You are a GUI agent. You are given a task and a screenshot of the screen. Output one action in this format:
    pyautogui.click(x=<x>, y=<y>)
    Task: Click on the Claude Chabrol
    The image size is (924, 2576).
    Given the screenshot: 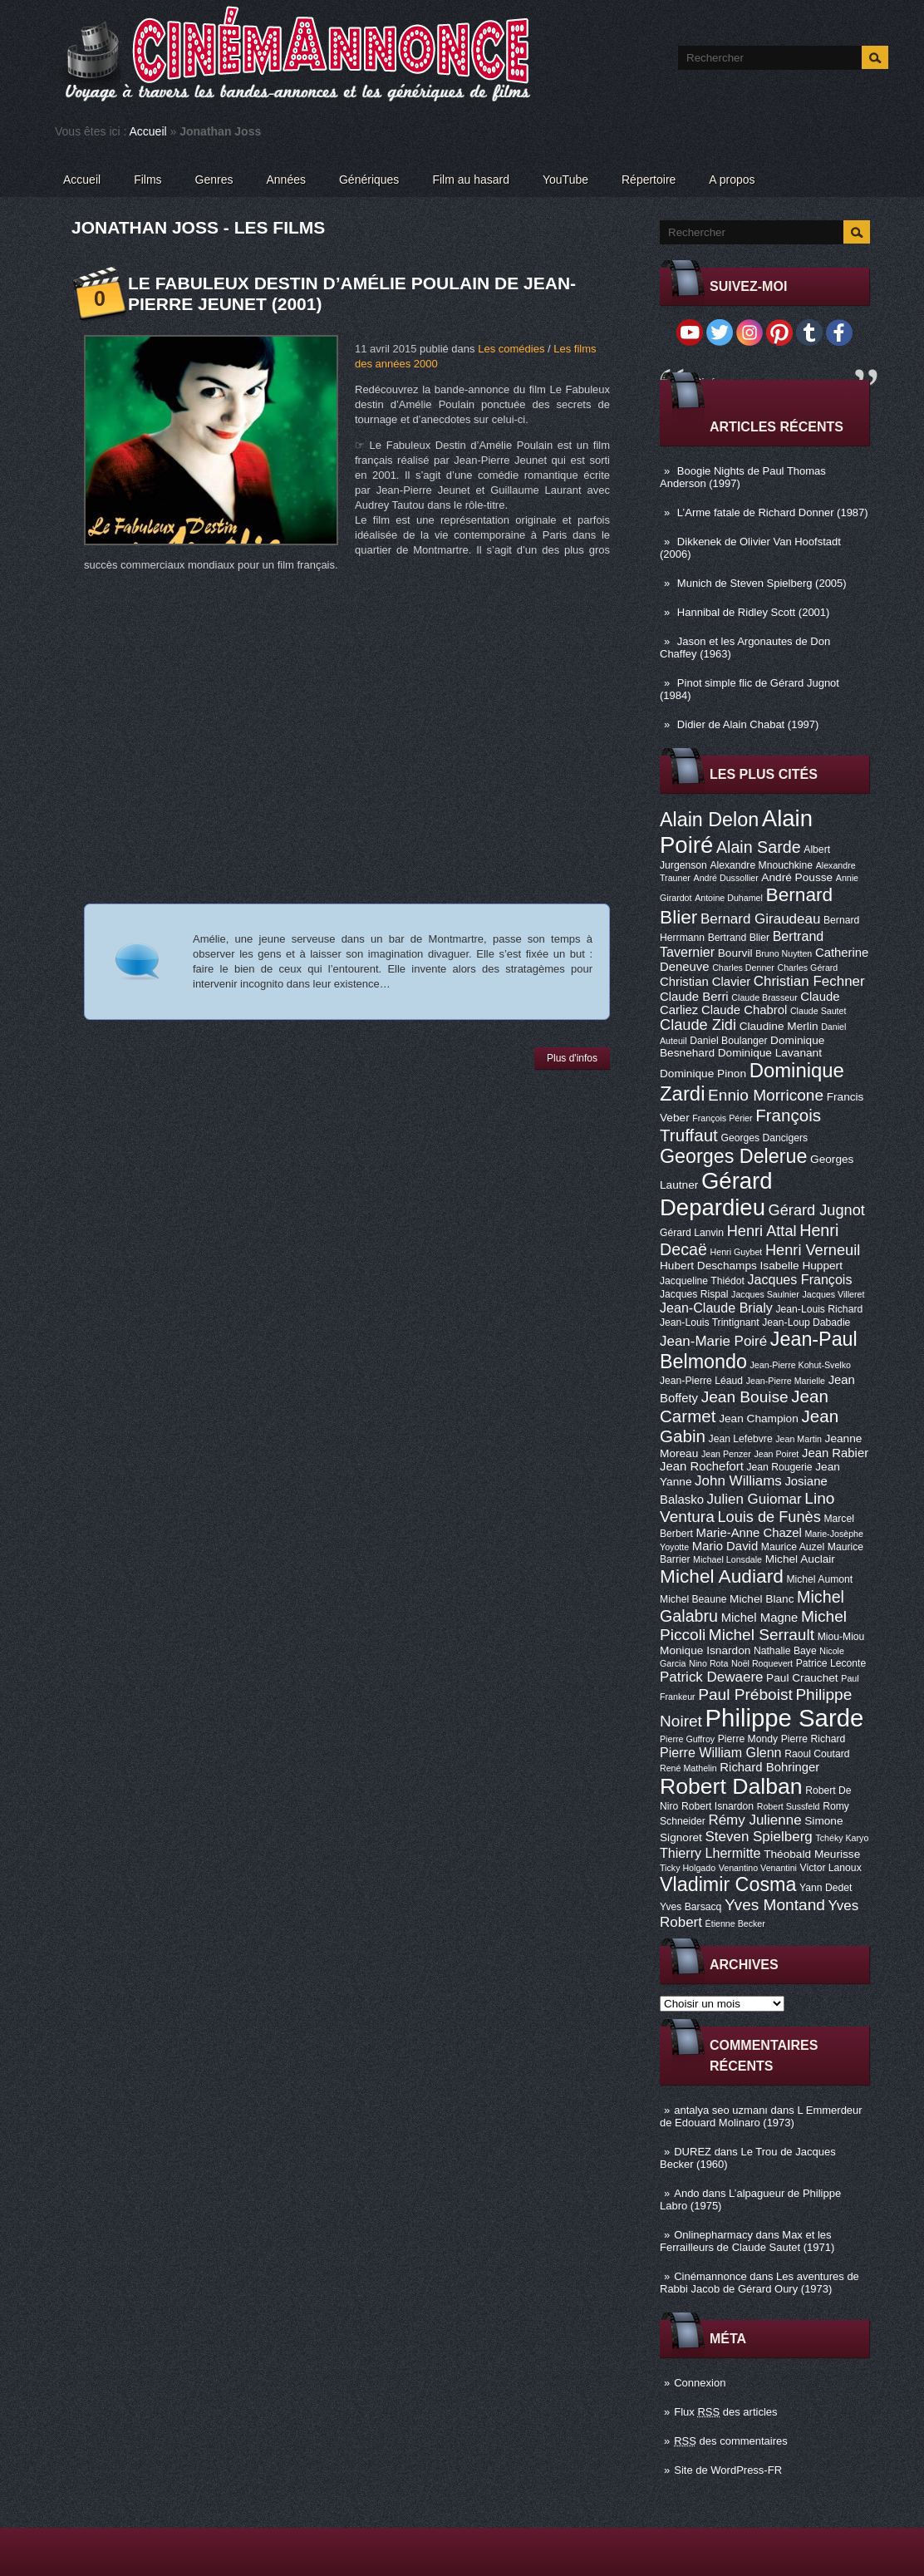 What is the action you would take?
    pyautogui.click(x=744, y=1010)
    